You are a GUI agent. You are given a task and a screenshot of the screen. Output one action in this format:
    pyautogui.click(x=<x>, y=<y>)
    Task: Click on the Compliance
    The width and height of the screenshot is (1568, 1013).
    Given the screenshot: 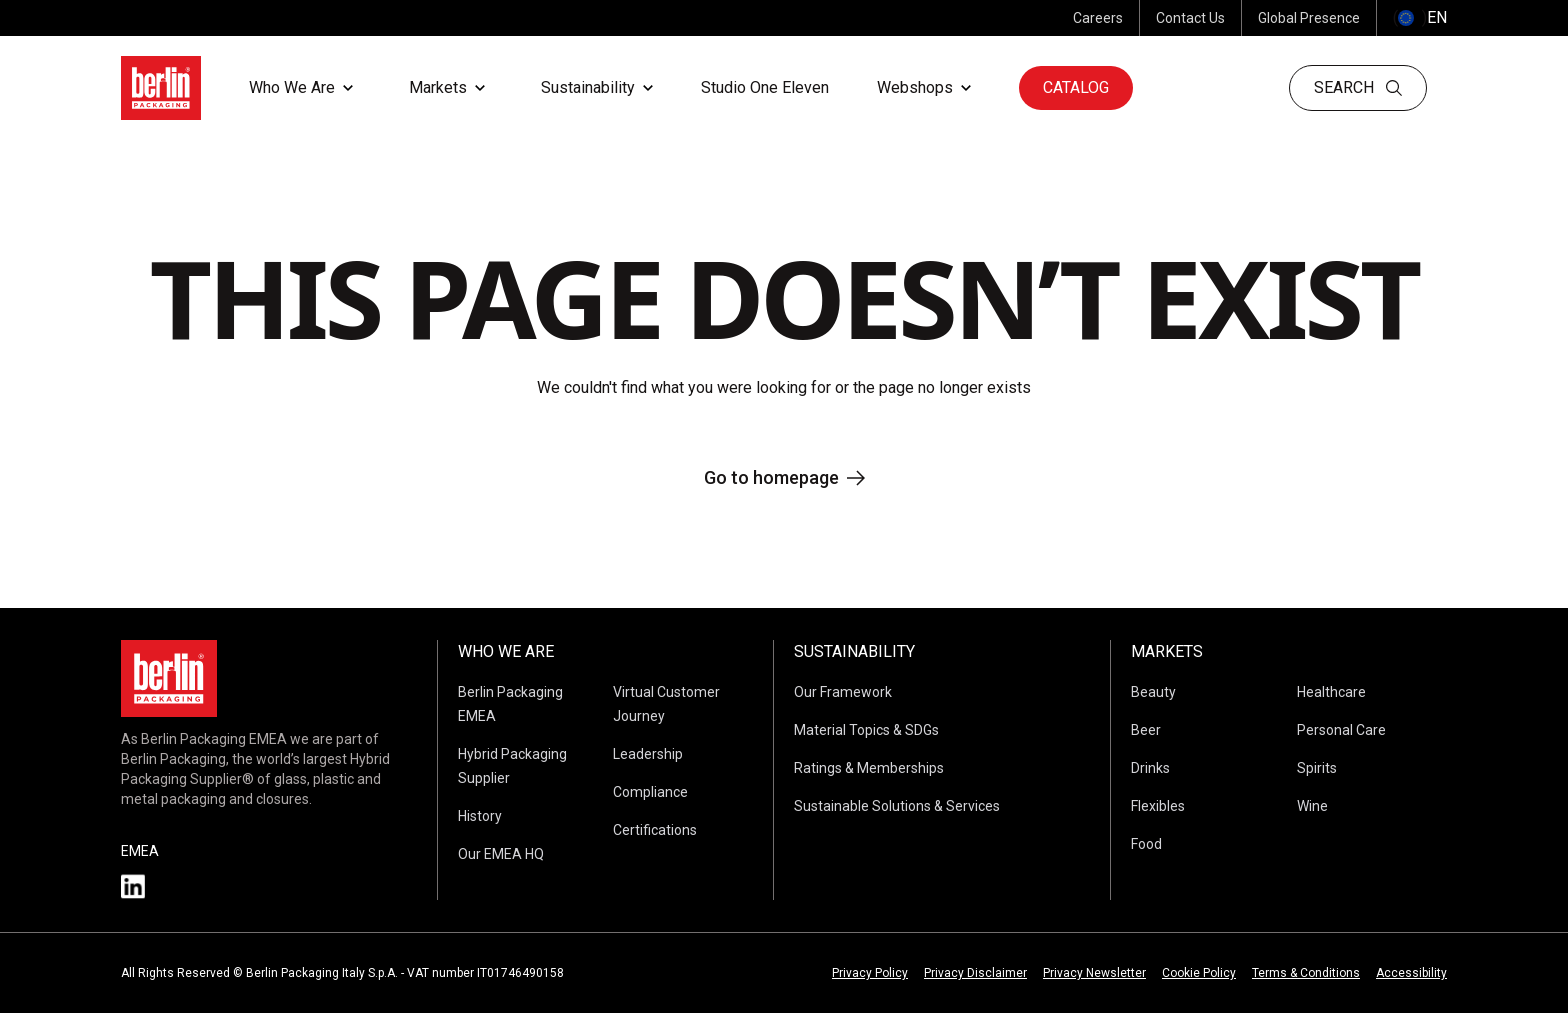 What is the action you would take?
    pyautogui.click(x=650, y=792)
    